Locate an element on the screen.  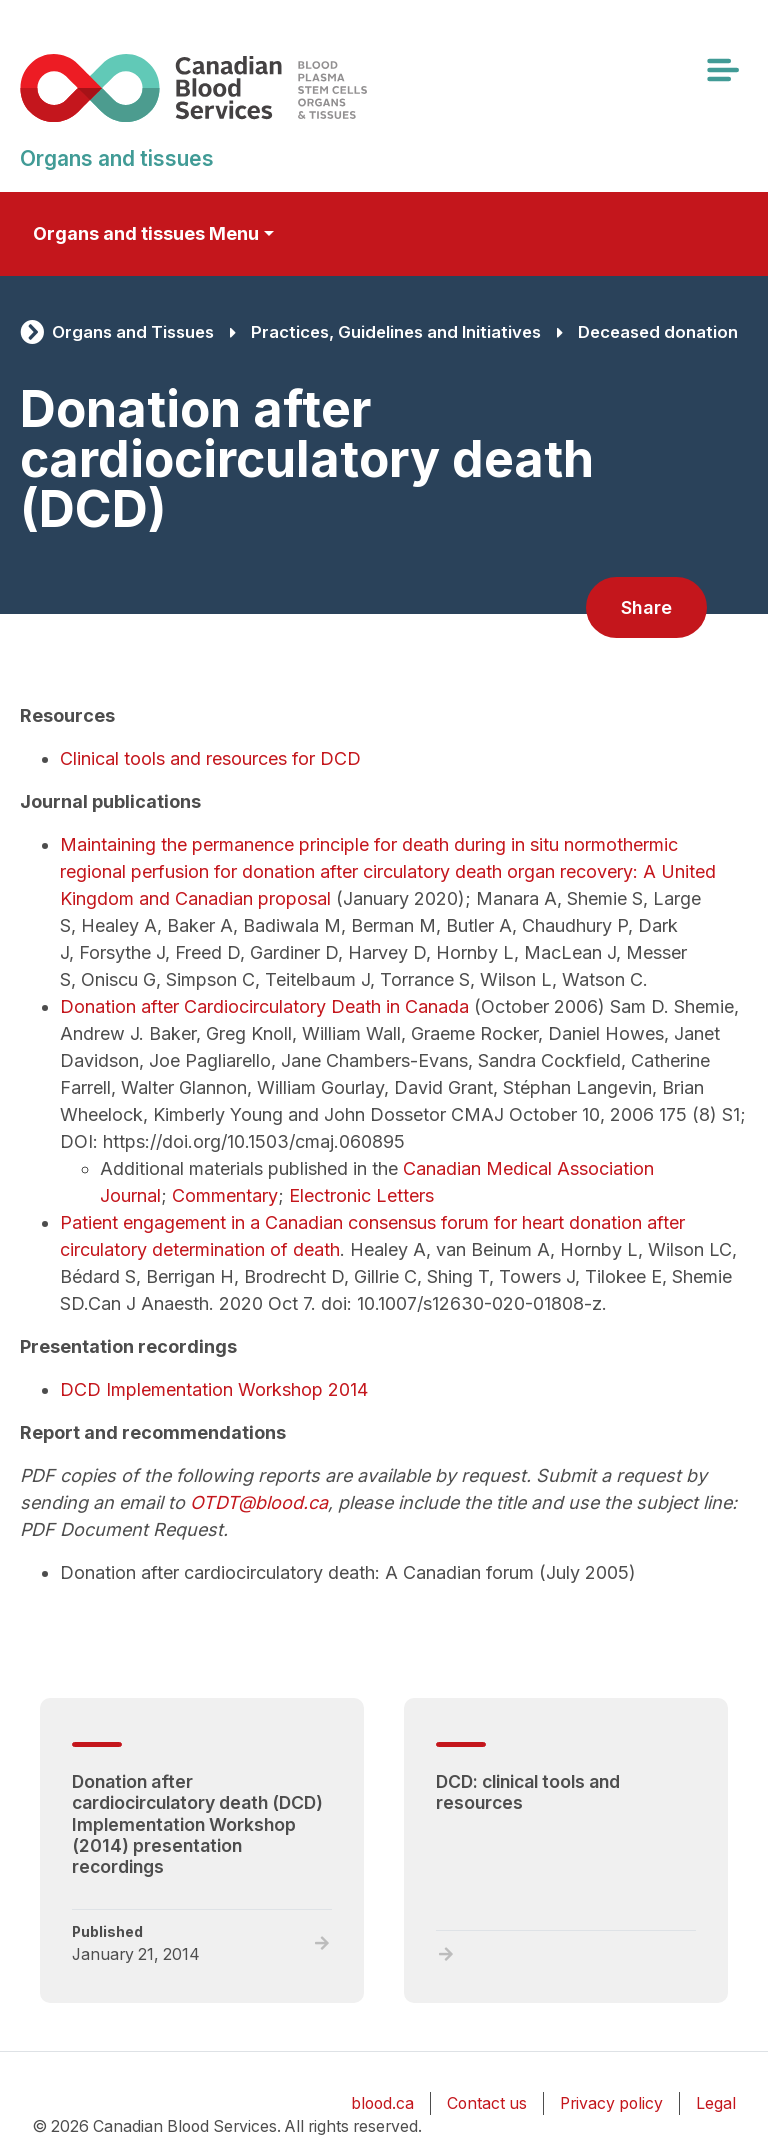
Share is located at coordinates (646, 607).